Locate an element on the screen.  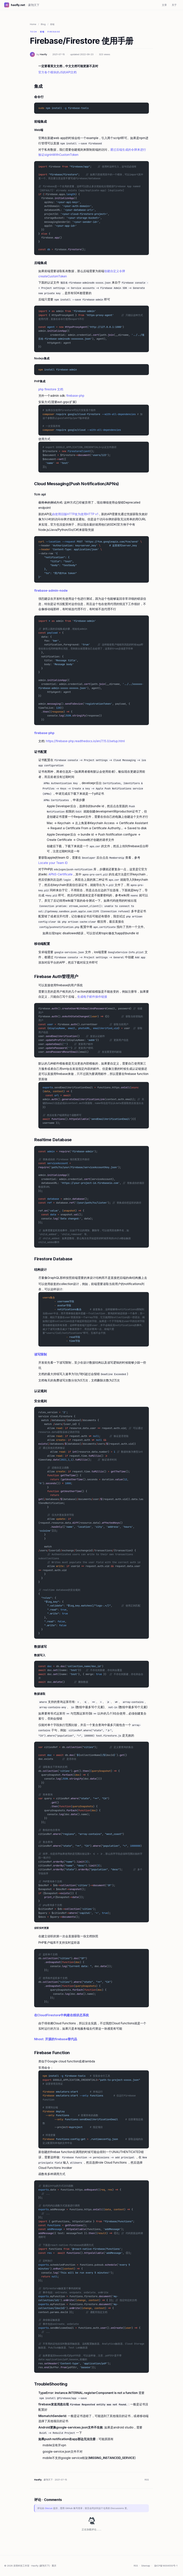
Locate your Team ID is located at coordinates (53, 863).